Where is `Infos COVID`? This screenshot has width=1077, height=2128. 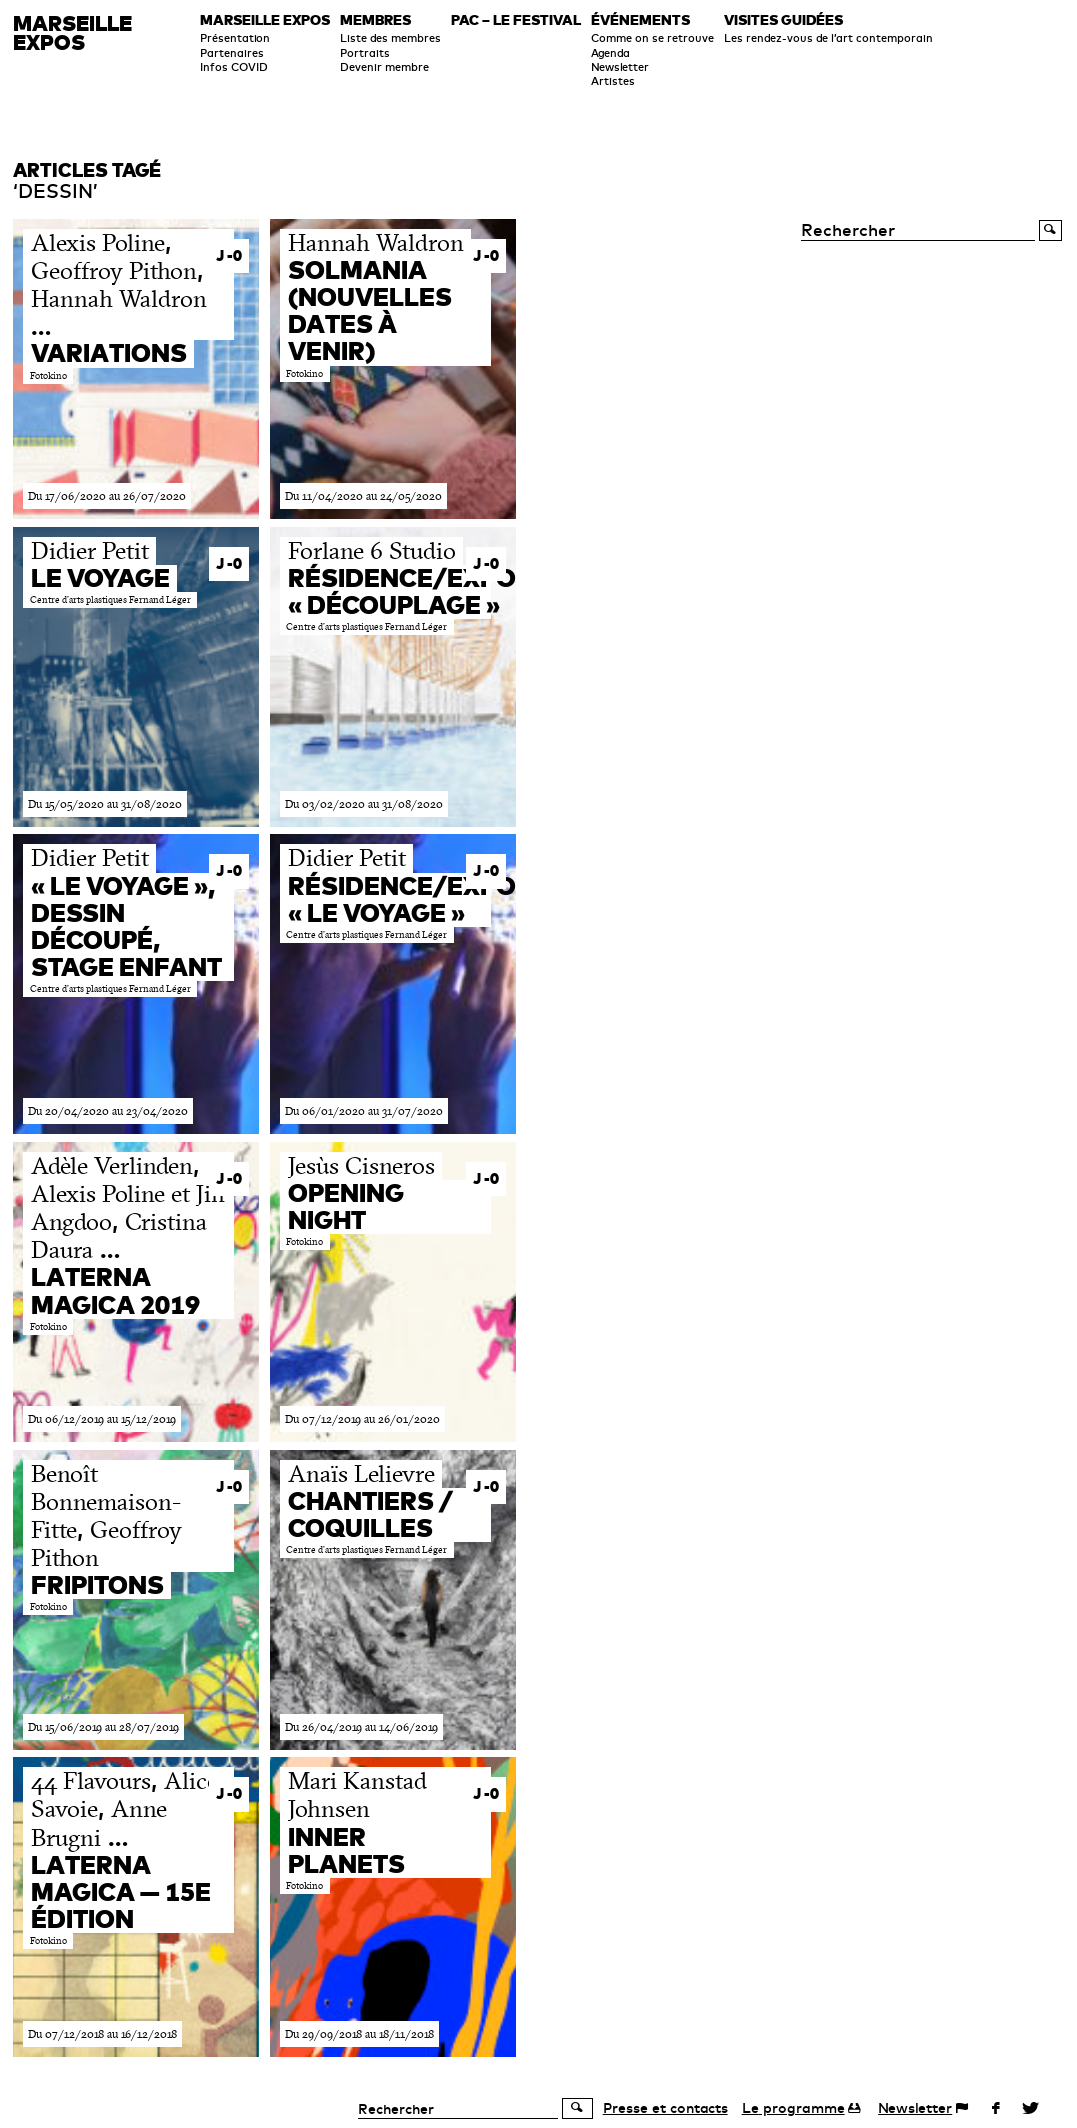
Infos COVID is located at coordinates (234, 67).